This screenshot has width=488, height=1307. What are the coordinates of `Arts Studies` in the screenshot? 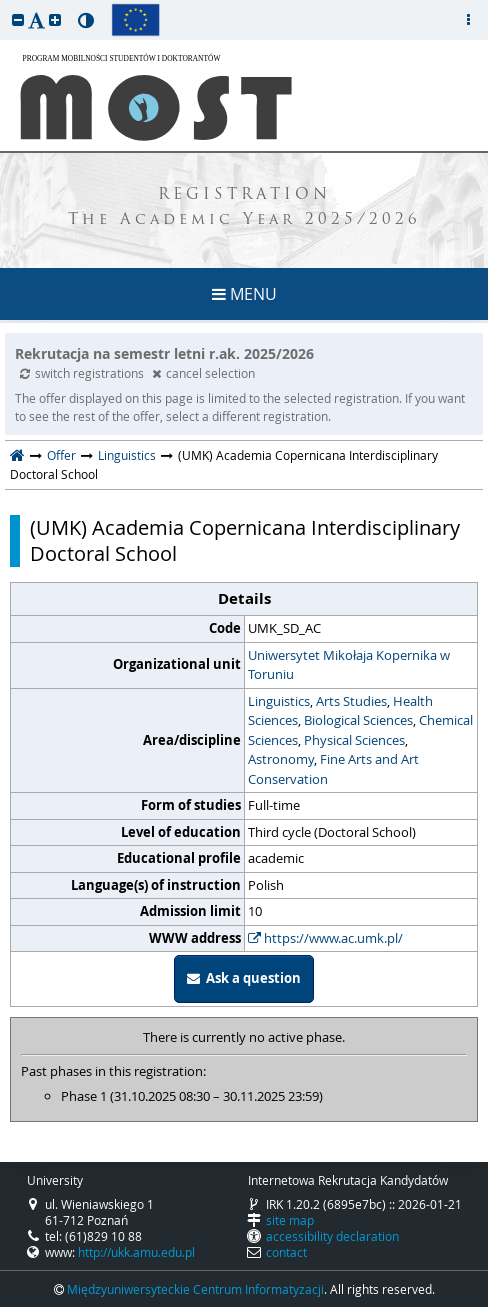 It's located at (351, 701).